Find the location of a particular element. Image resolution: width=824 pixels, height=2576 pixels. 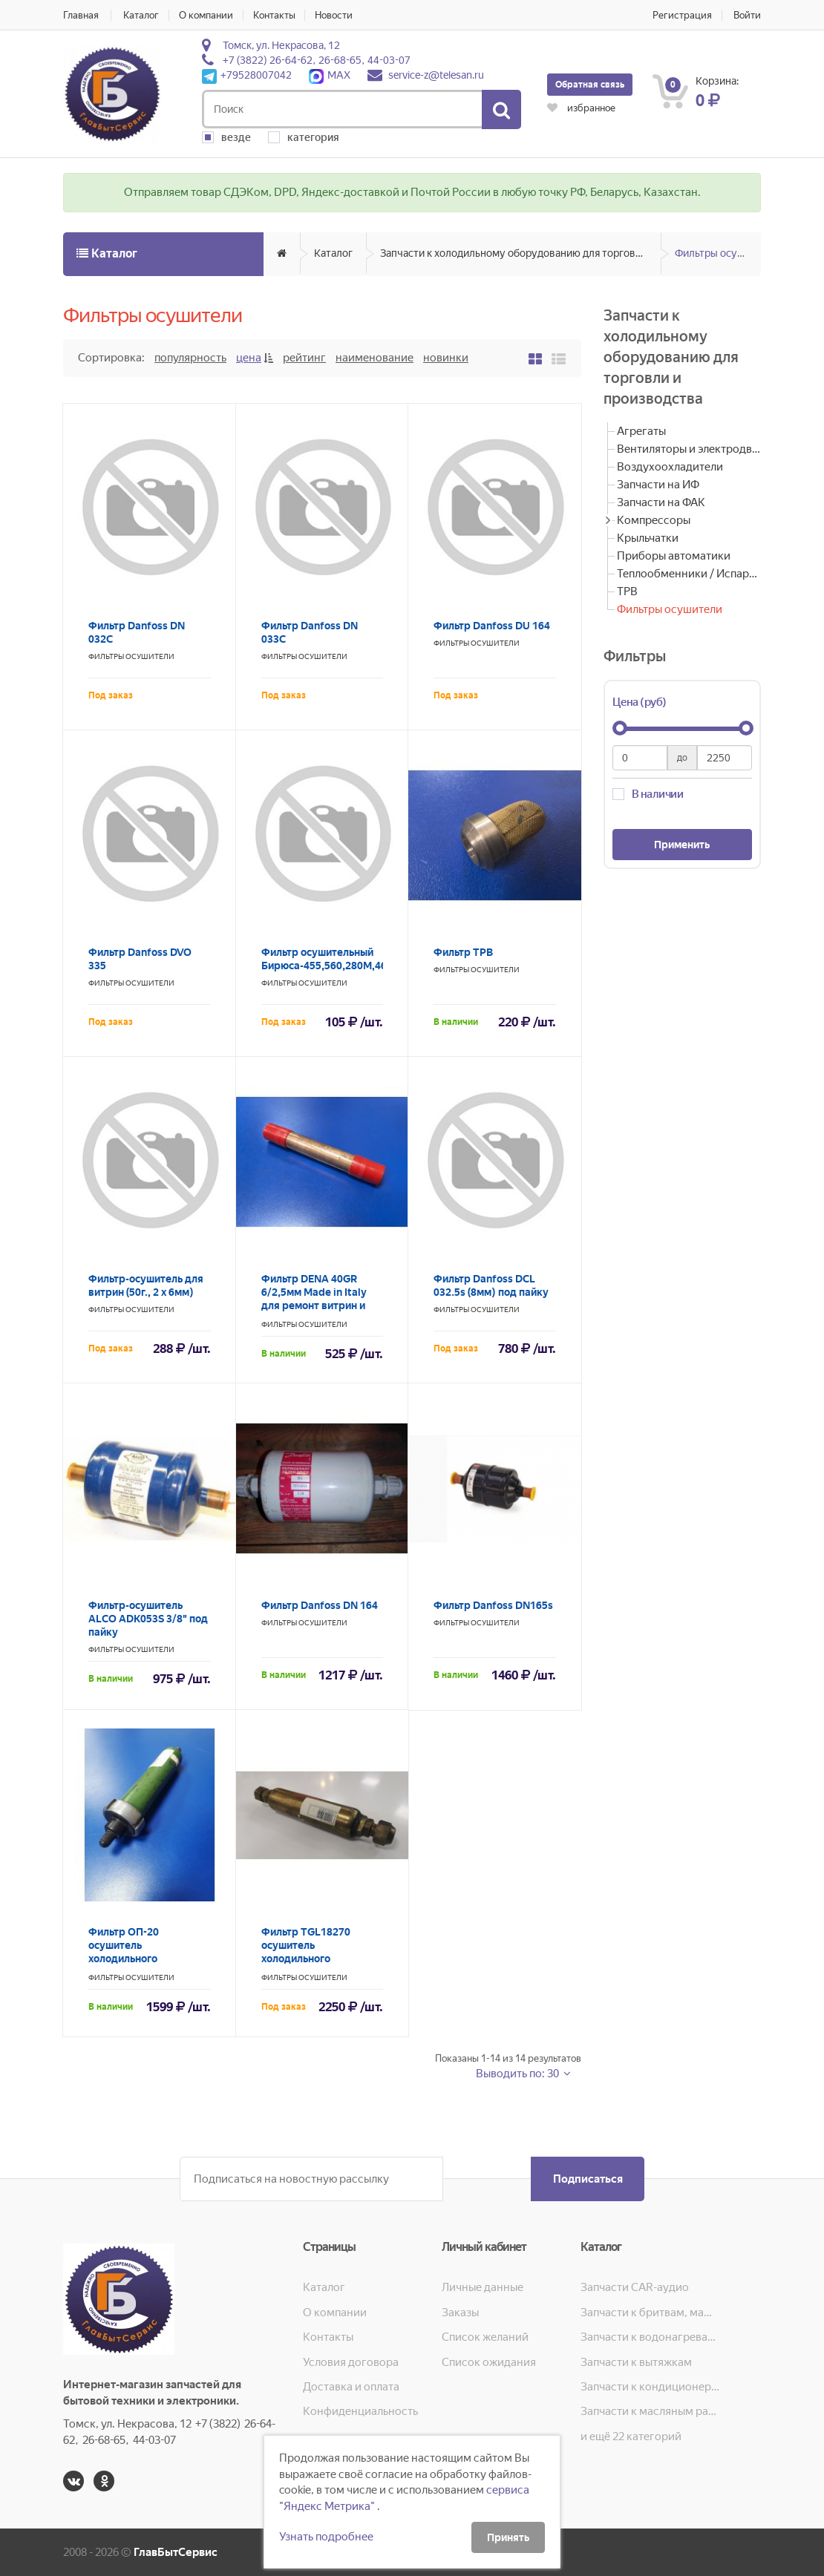

Запчасти на ФАК is located at coordinates (661, 502).